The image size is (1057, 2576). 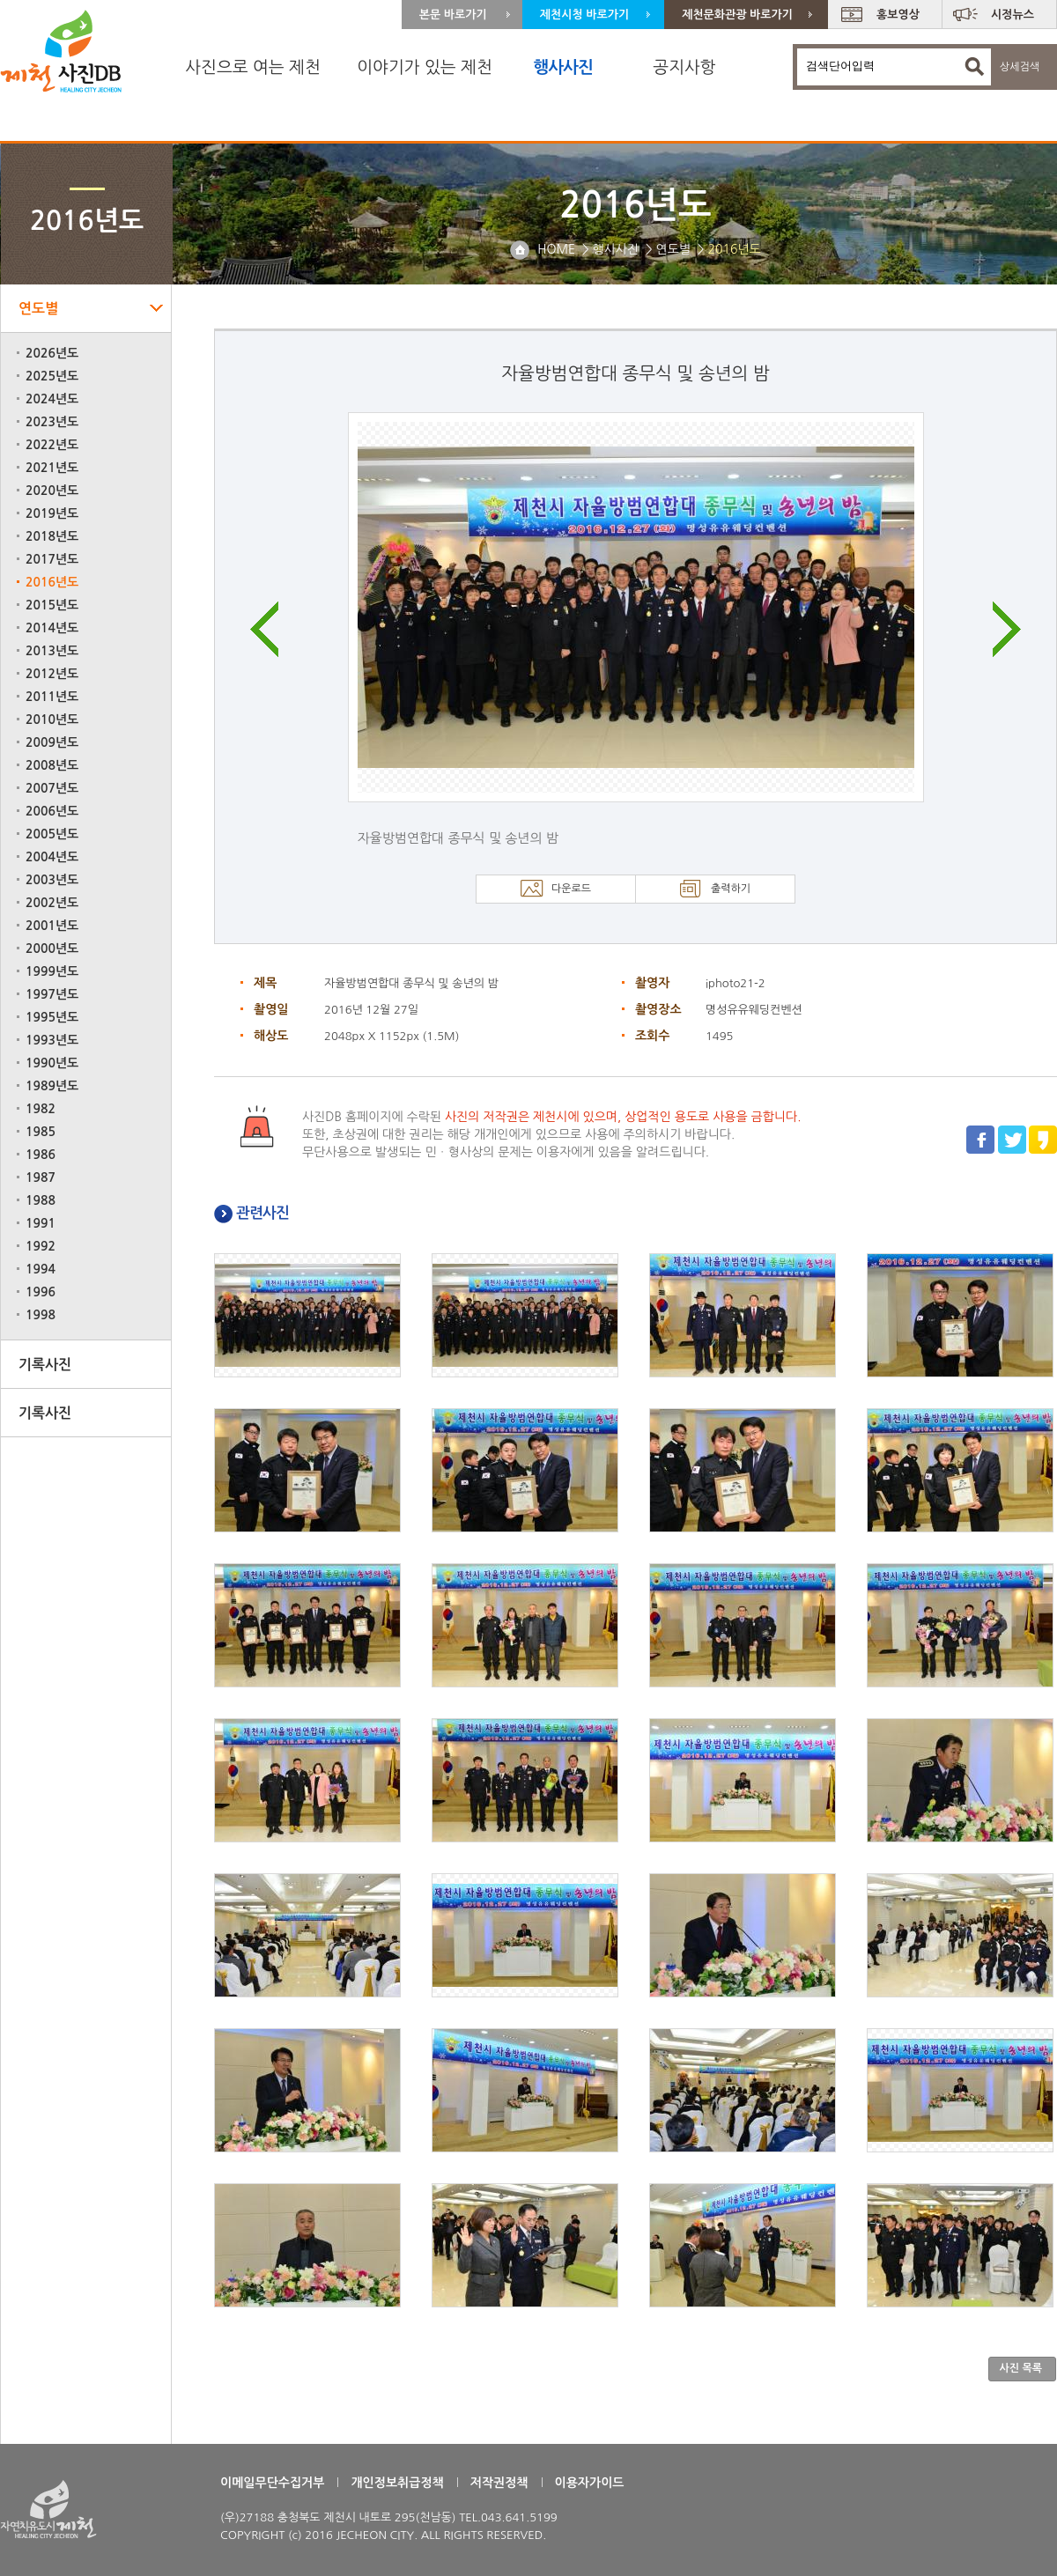 I want to click on 2006년도, so click(x=52, y=811).